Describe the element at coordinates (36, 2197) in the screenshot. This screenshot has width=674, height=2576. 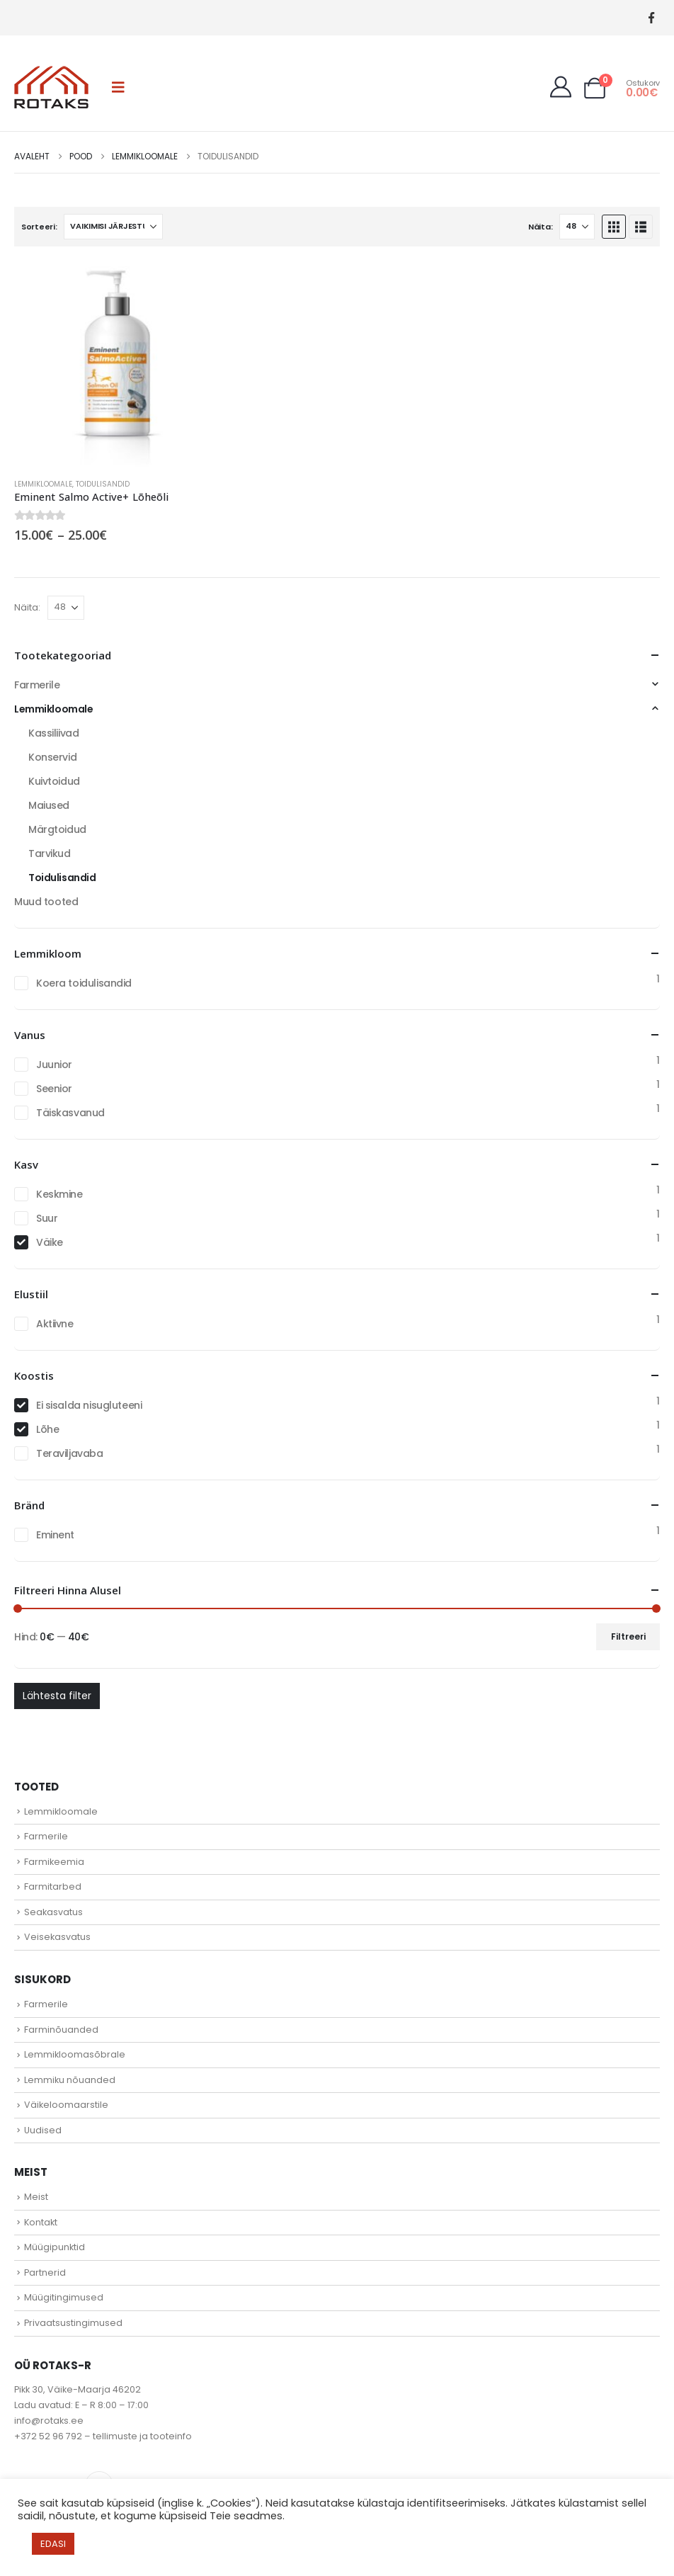
I see `Meist` at that location.